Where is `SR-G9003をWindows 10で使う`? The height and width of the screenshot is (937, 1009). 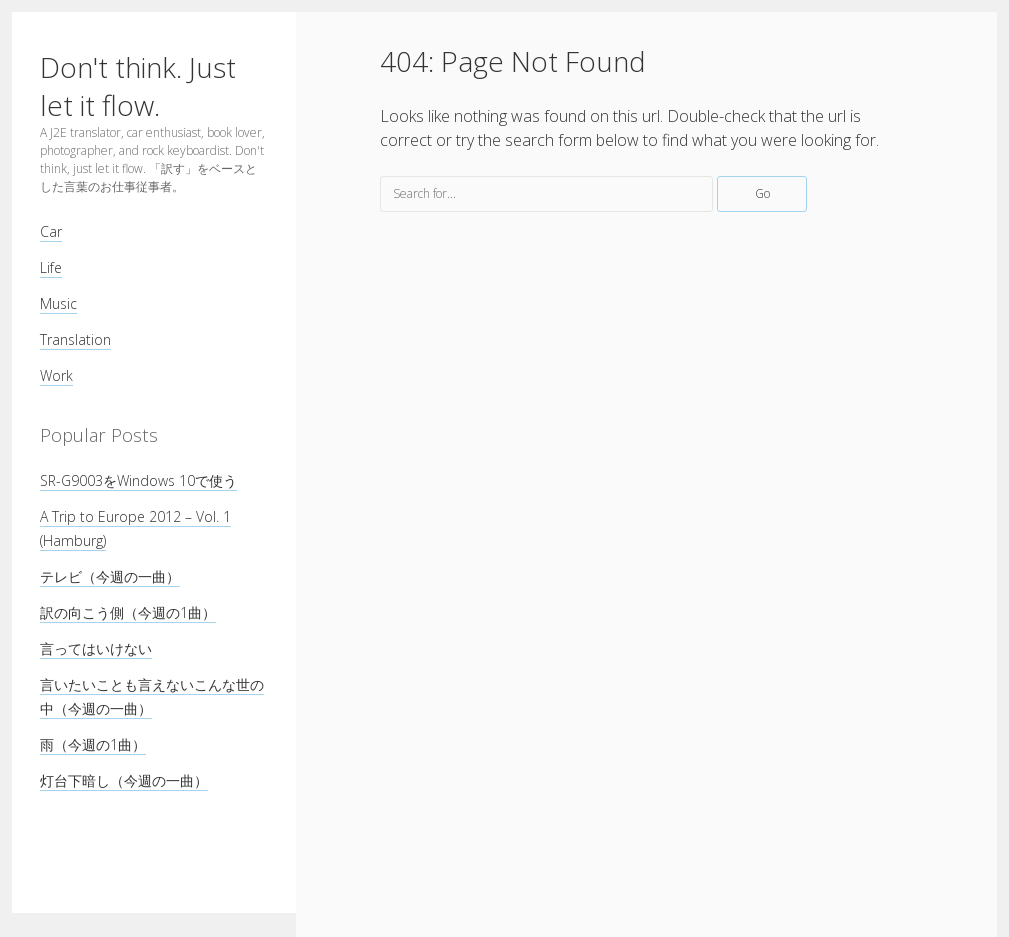
SR-G9003をWindows 10で使う is located at coordinates (138, 480).